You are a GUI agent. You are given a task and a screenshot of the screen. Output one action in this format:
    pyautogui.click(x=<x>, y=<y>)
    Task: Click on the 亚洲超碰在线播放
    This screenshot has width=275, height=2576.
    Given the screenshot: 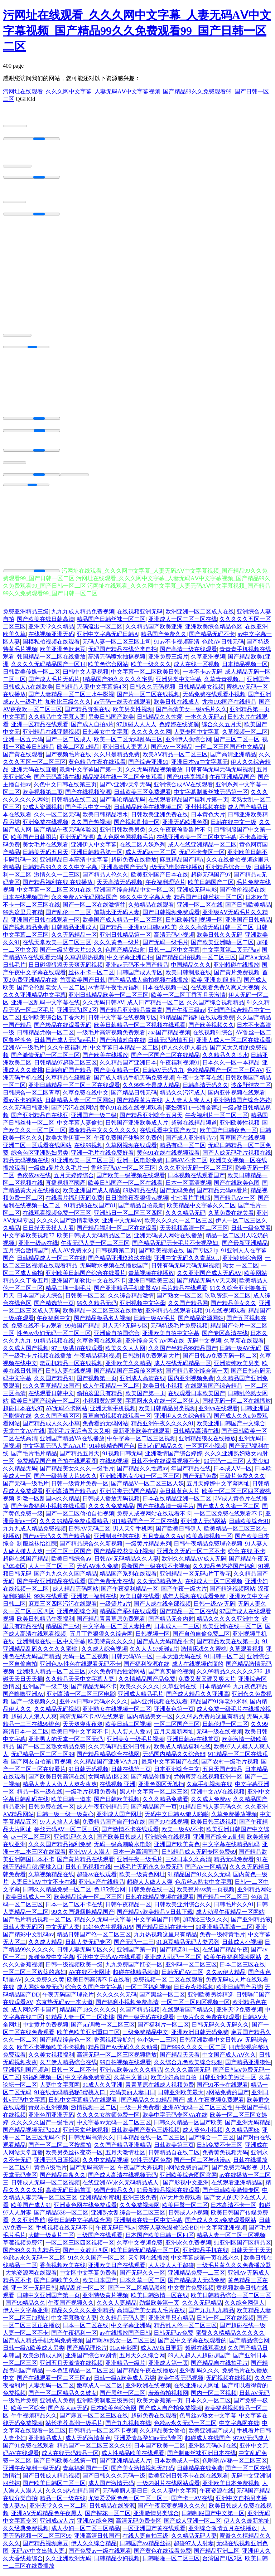 What is the action you would take?
    pyautogui.click(x=236, y=968)
    